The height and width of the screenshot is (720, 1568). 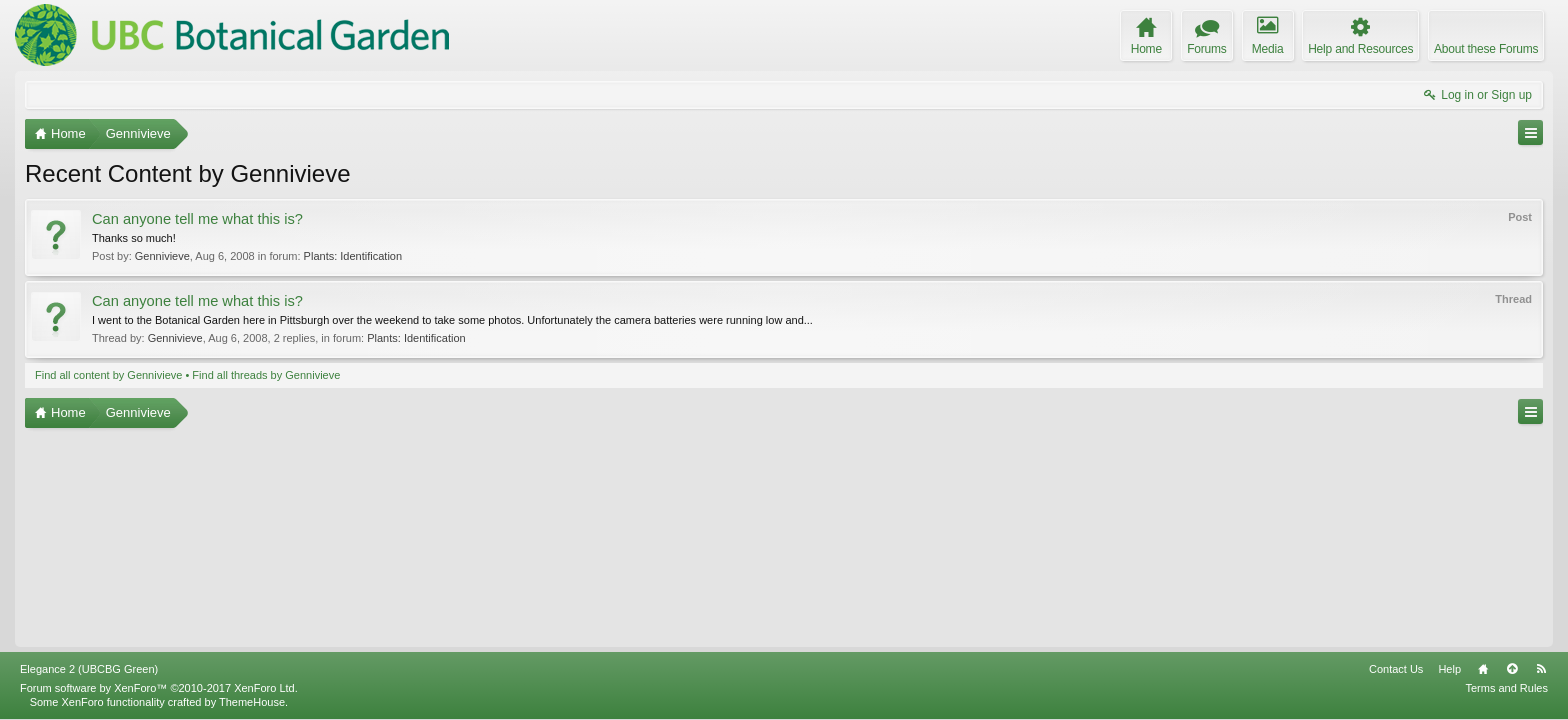 What do you see at coordinates (1506, 688) in the screenshot?
I see `Terms and Rules` at bounding box center [1506, 688].